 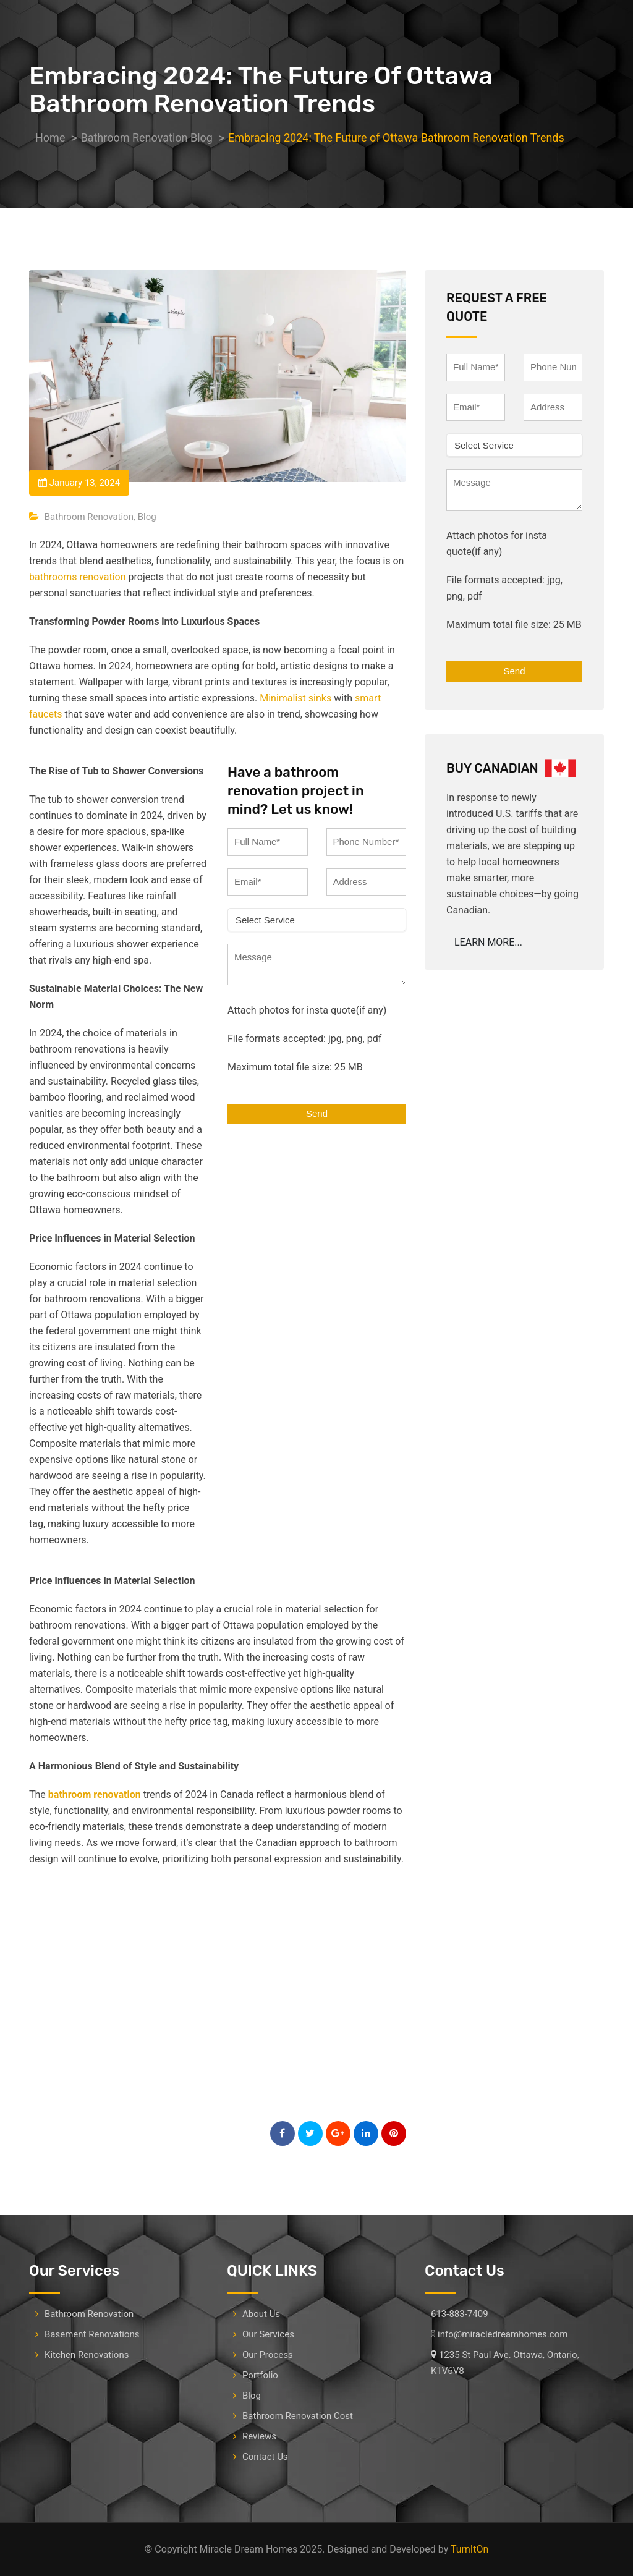 I want to click on Bathroom Renovation Cost, so click(x=297, y=2415).